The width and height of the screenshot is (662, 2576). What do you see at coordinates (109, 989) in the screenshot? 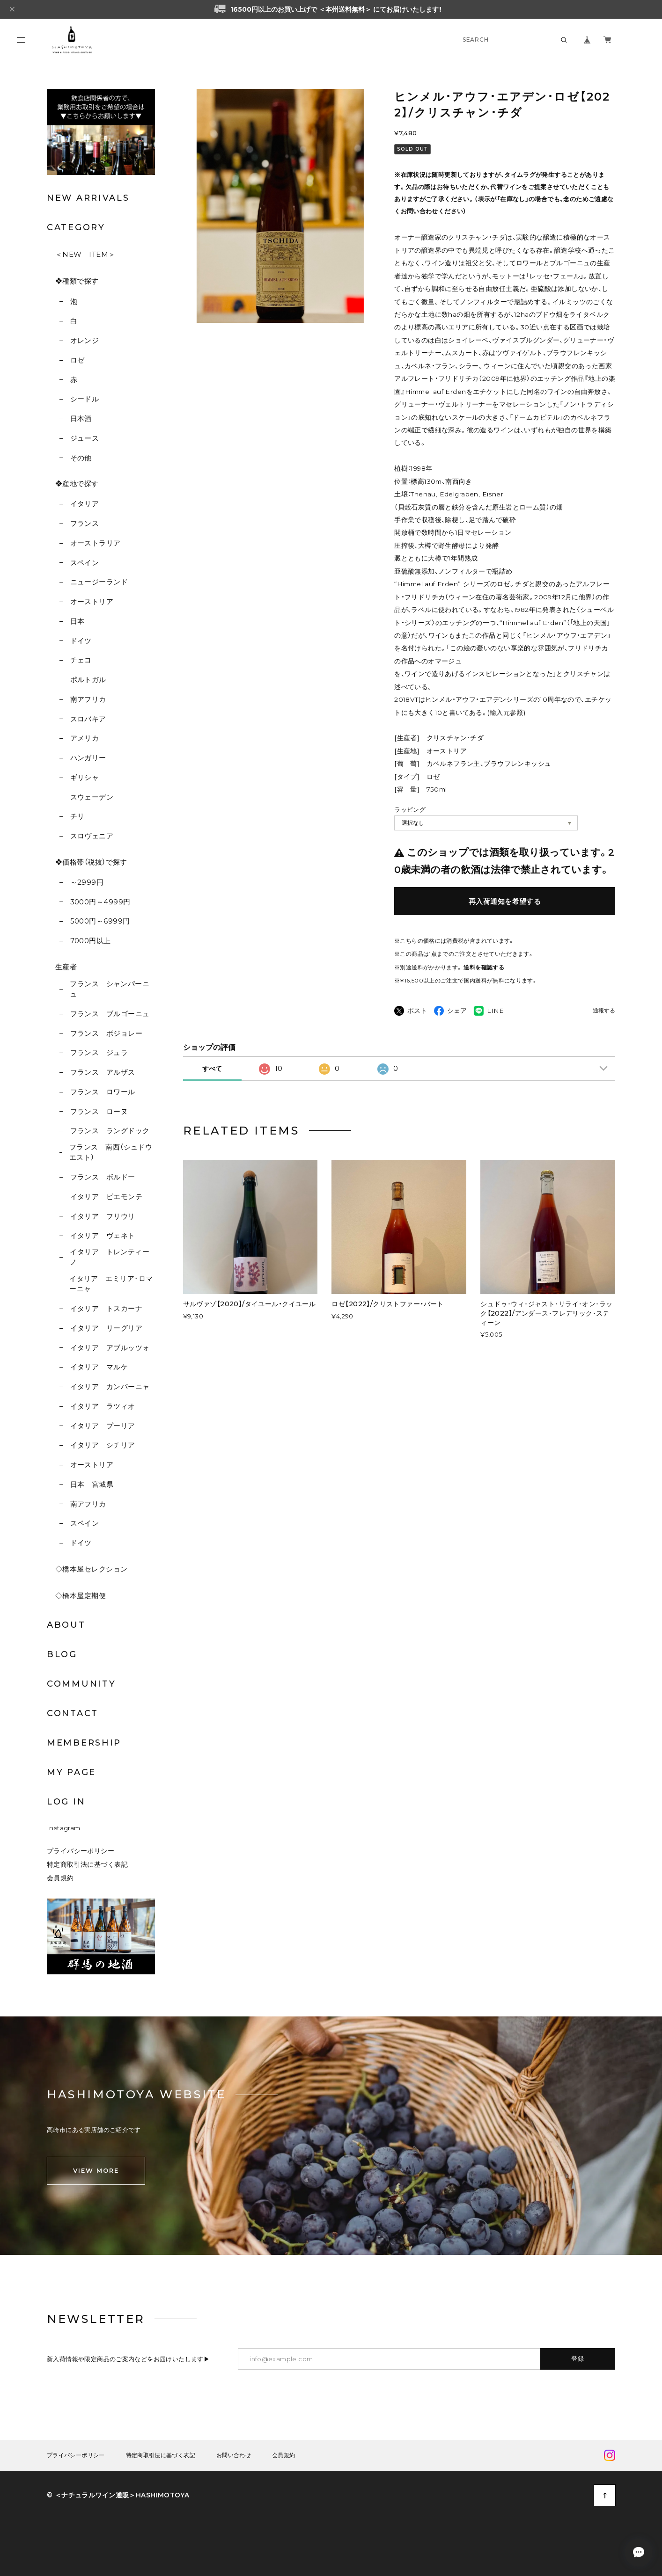
I see `フランス シャンパーニュ` at bounding box center [109, 989].